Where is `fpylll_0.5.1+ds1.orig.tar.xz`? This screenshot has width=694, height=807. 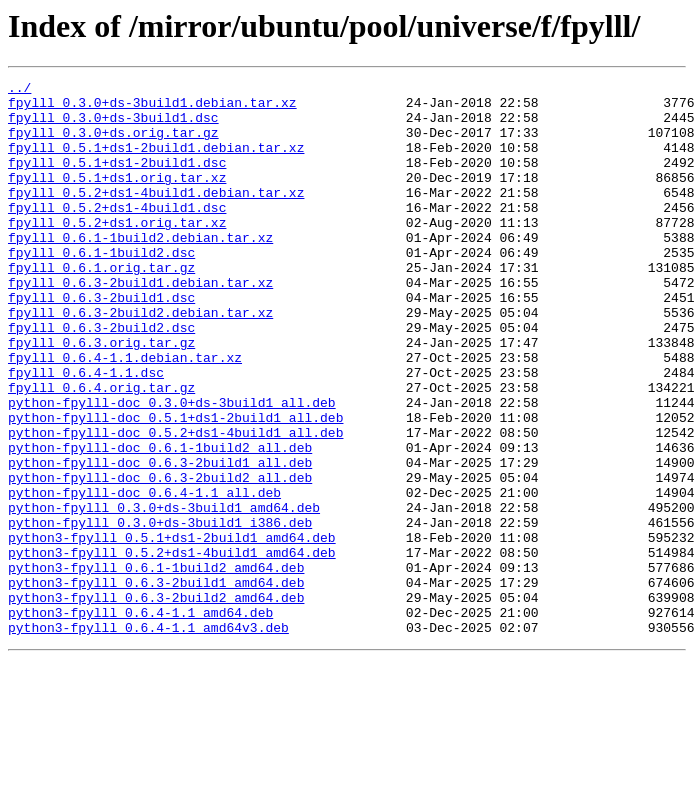 fpylll_0.5.1+ds1.orig.tar.xz is located at coordinates (117, 198).